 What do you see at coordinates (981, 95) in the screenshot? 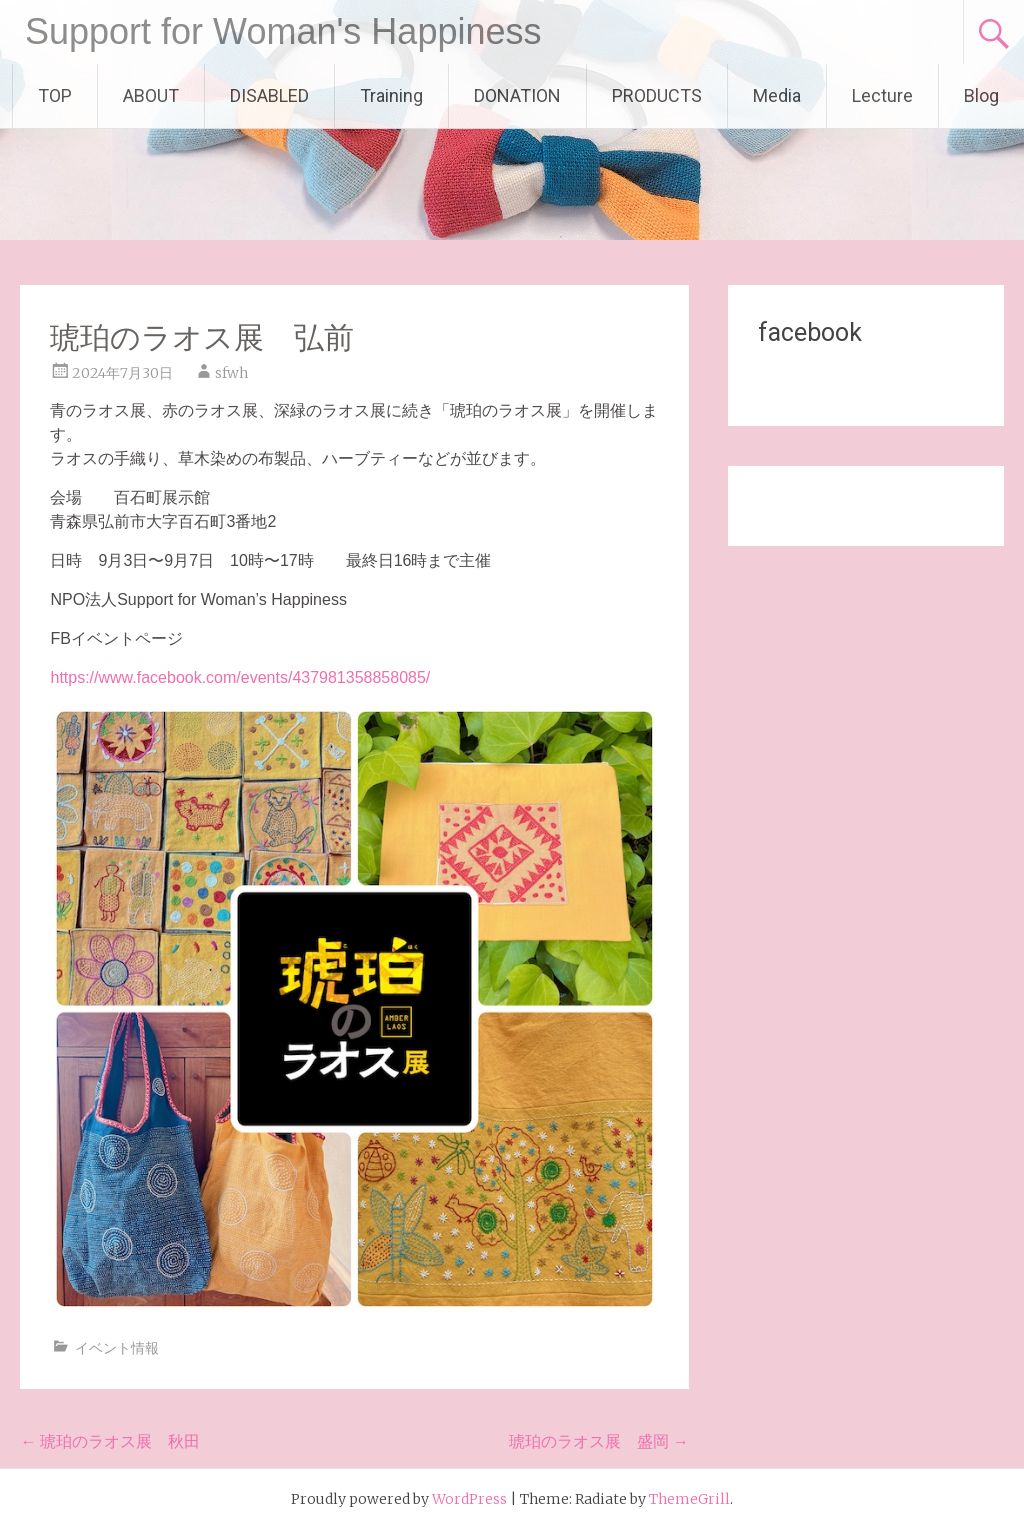
I see `Blog` at bounding box center [981, 95].